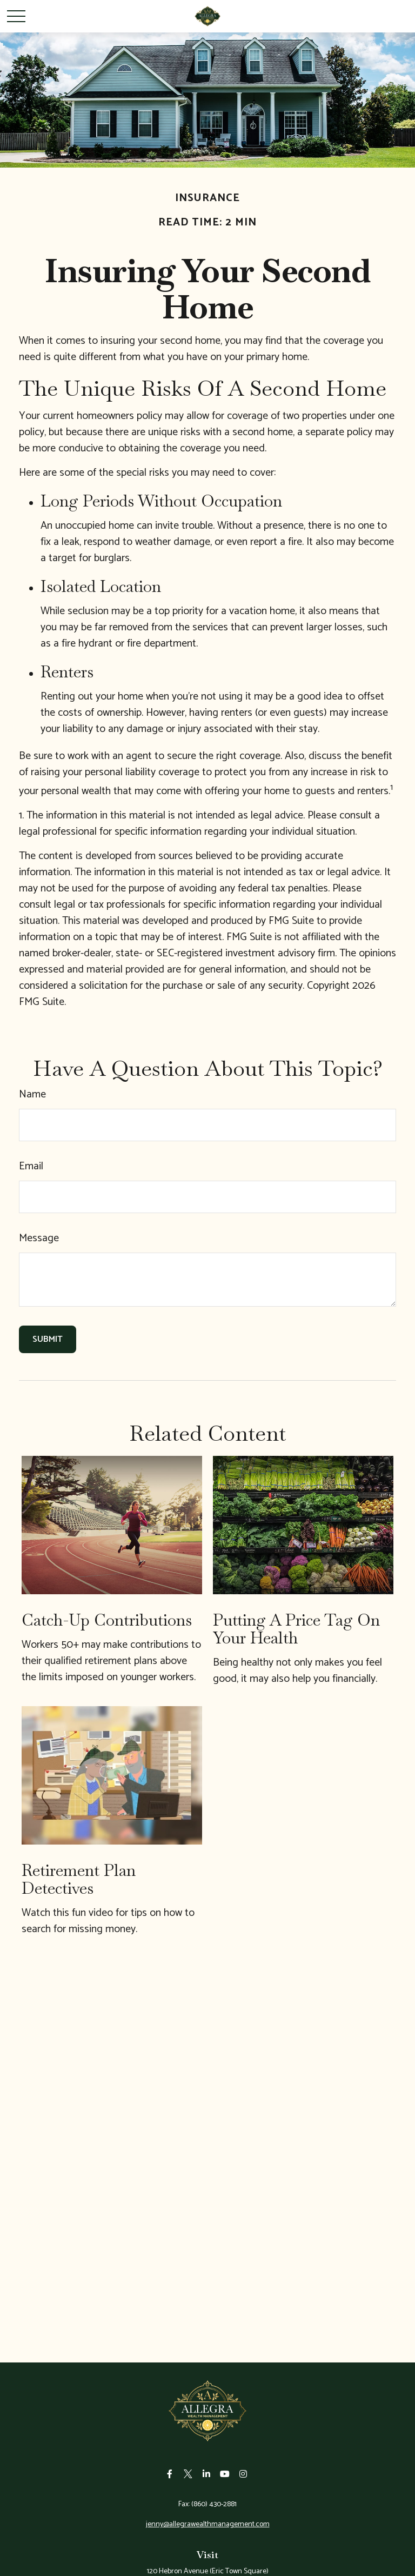 Image resolution: width=415 pixels, height=2576 pixels. I want to click on [Submit form], so click(47, 1339).